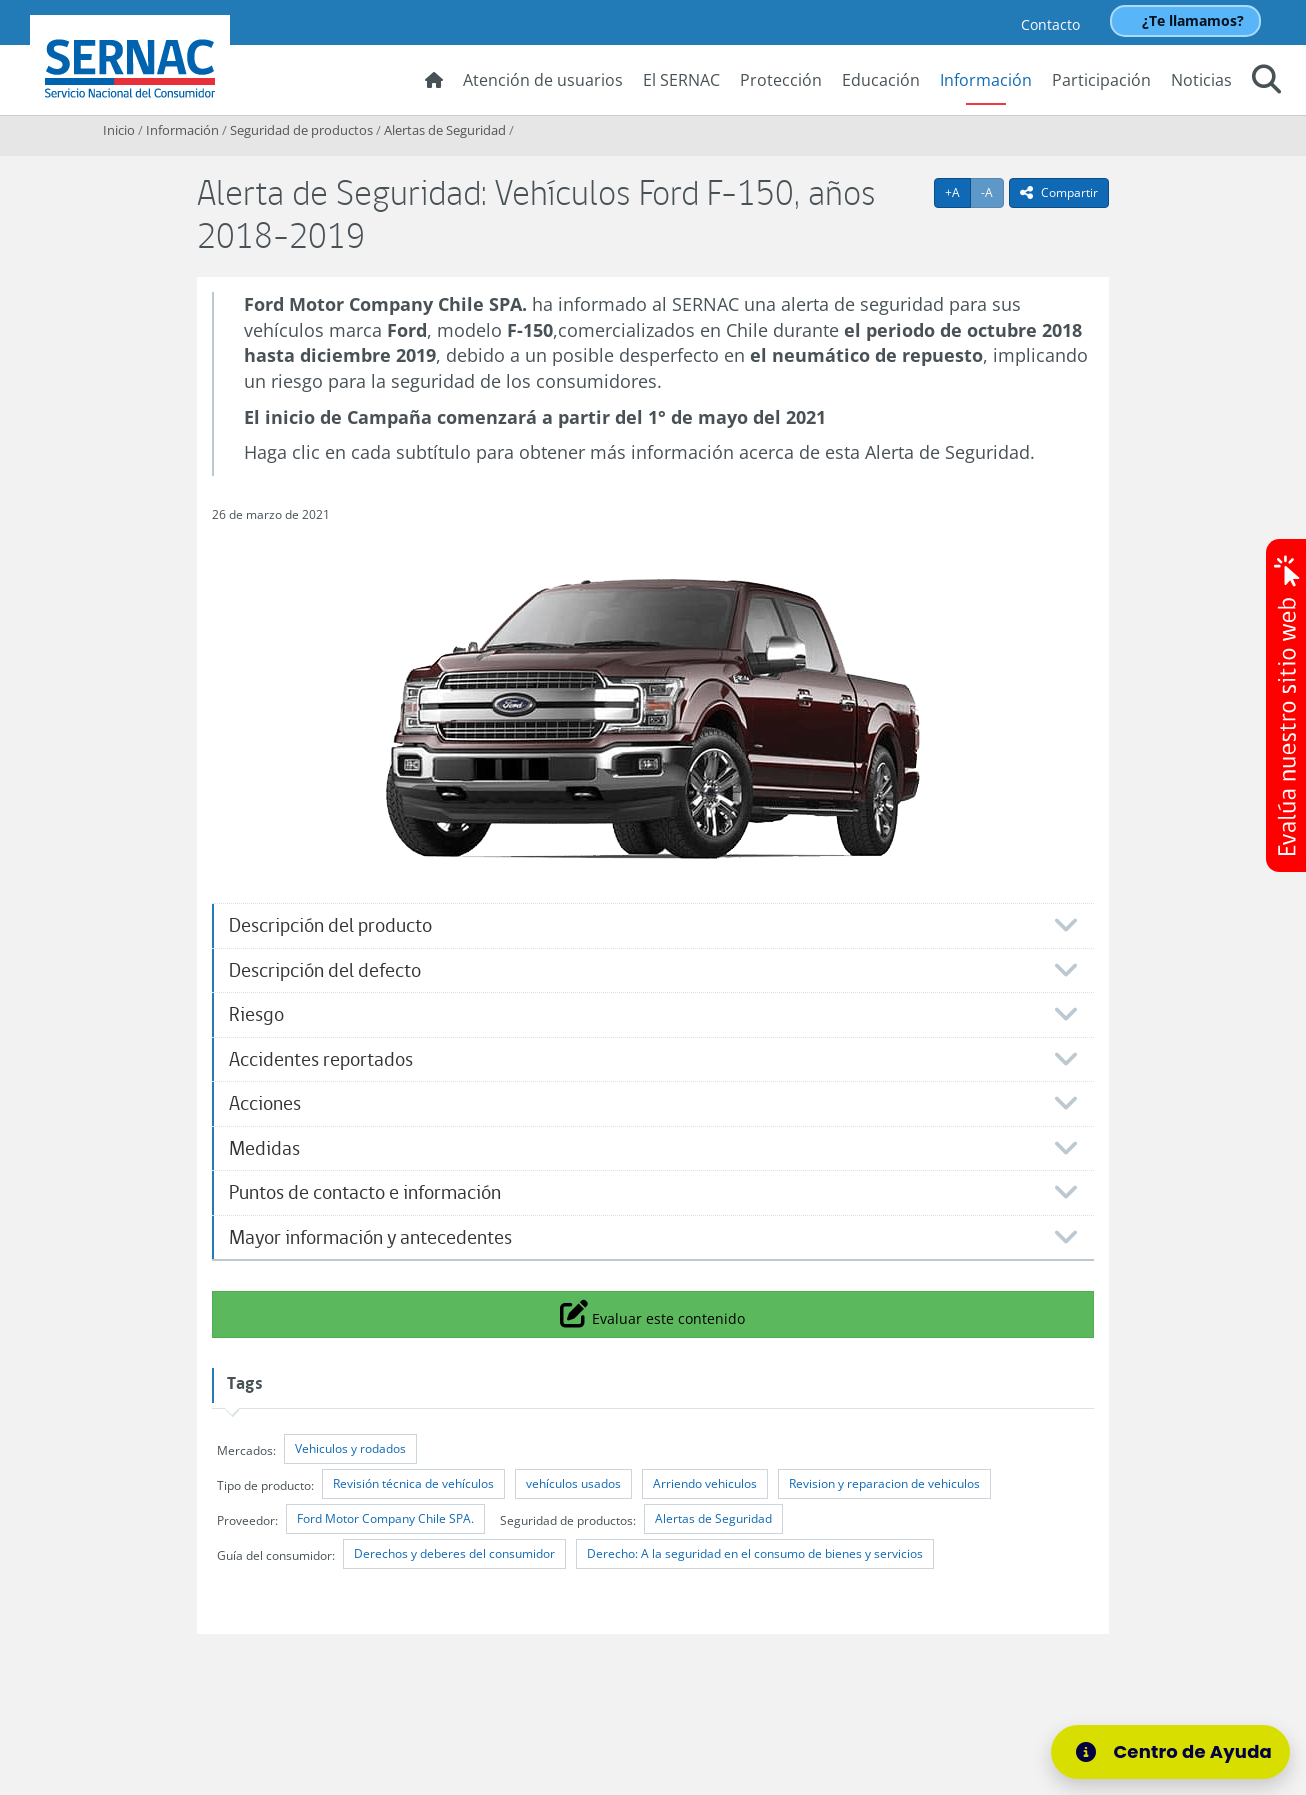 The height and width of the screenshot is (1795, 1306). I want to click on vehículos usados, so click(573, 1483).